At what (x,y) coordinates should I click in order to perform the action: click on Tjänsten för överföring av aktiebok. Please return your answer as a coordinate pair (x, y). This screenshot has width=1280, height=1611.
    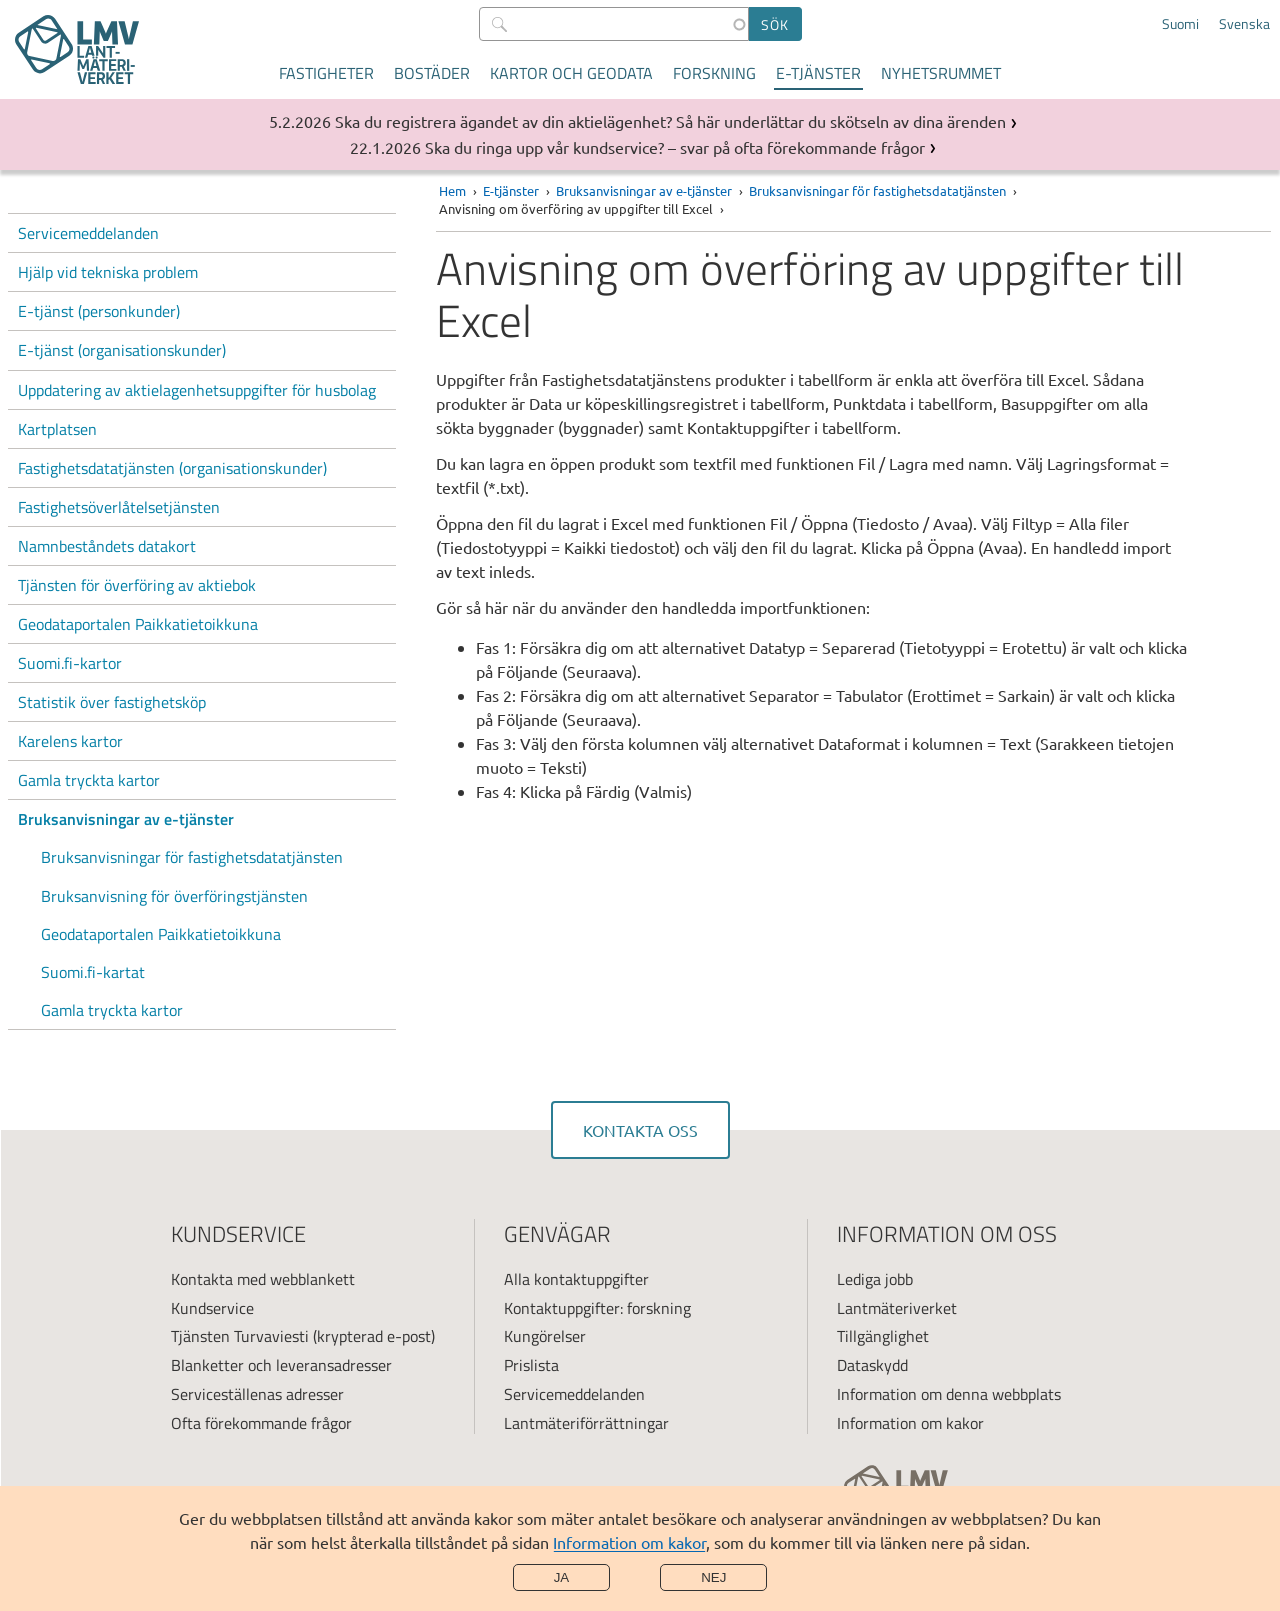
    Looking at the image, I should click on (137, 585).